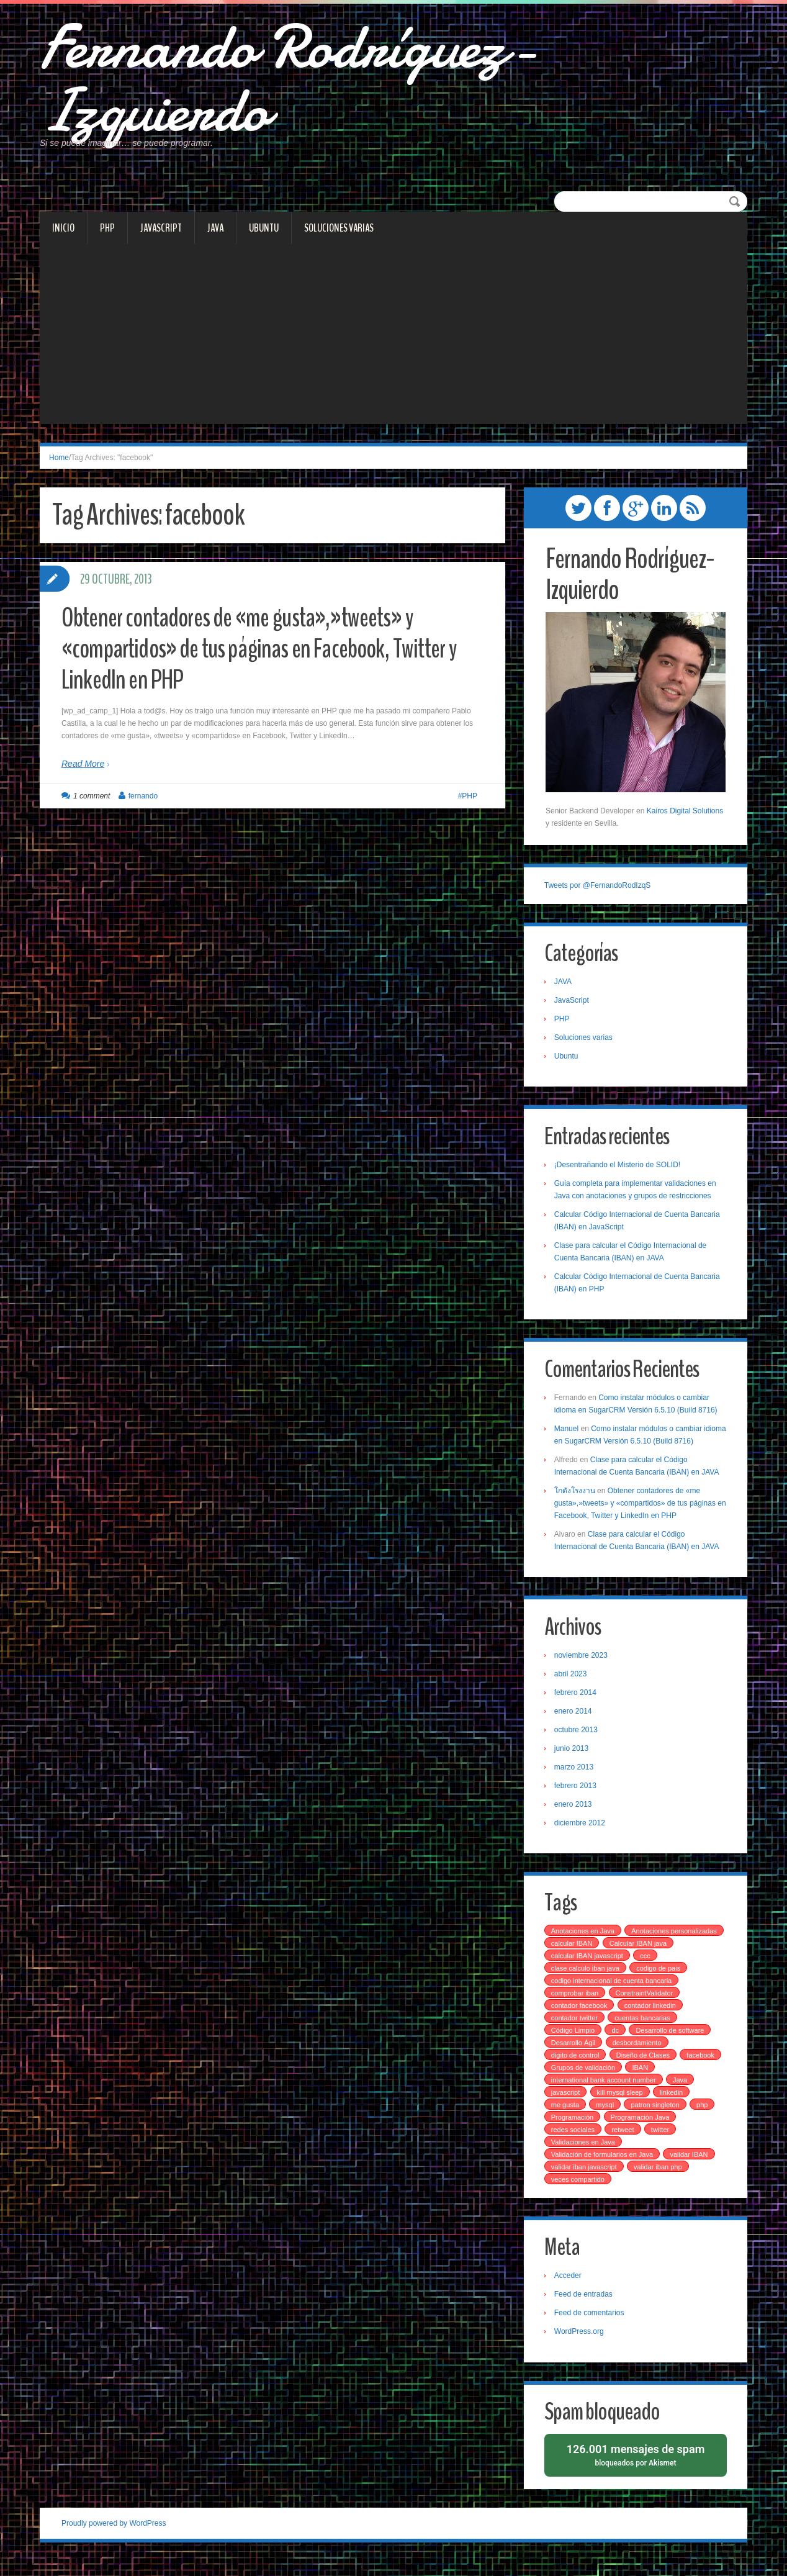 The width and height of the screenshot is (787, 2576). What do you see at coordinates (580, 2345) in the screenshot?
I see `WordPress.org` at bounding box center [580, 2345].